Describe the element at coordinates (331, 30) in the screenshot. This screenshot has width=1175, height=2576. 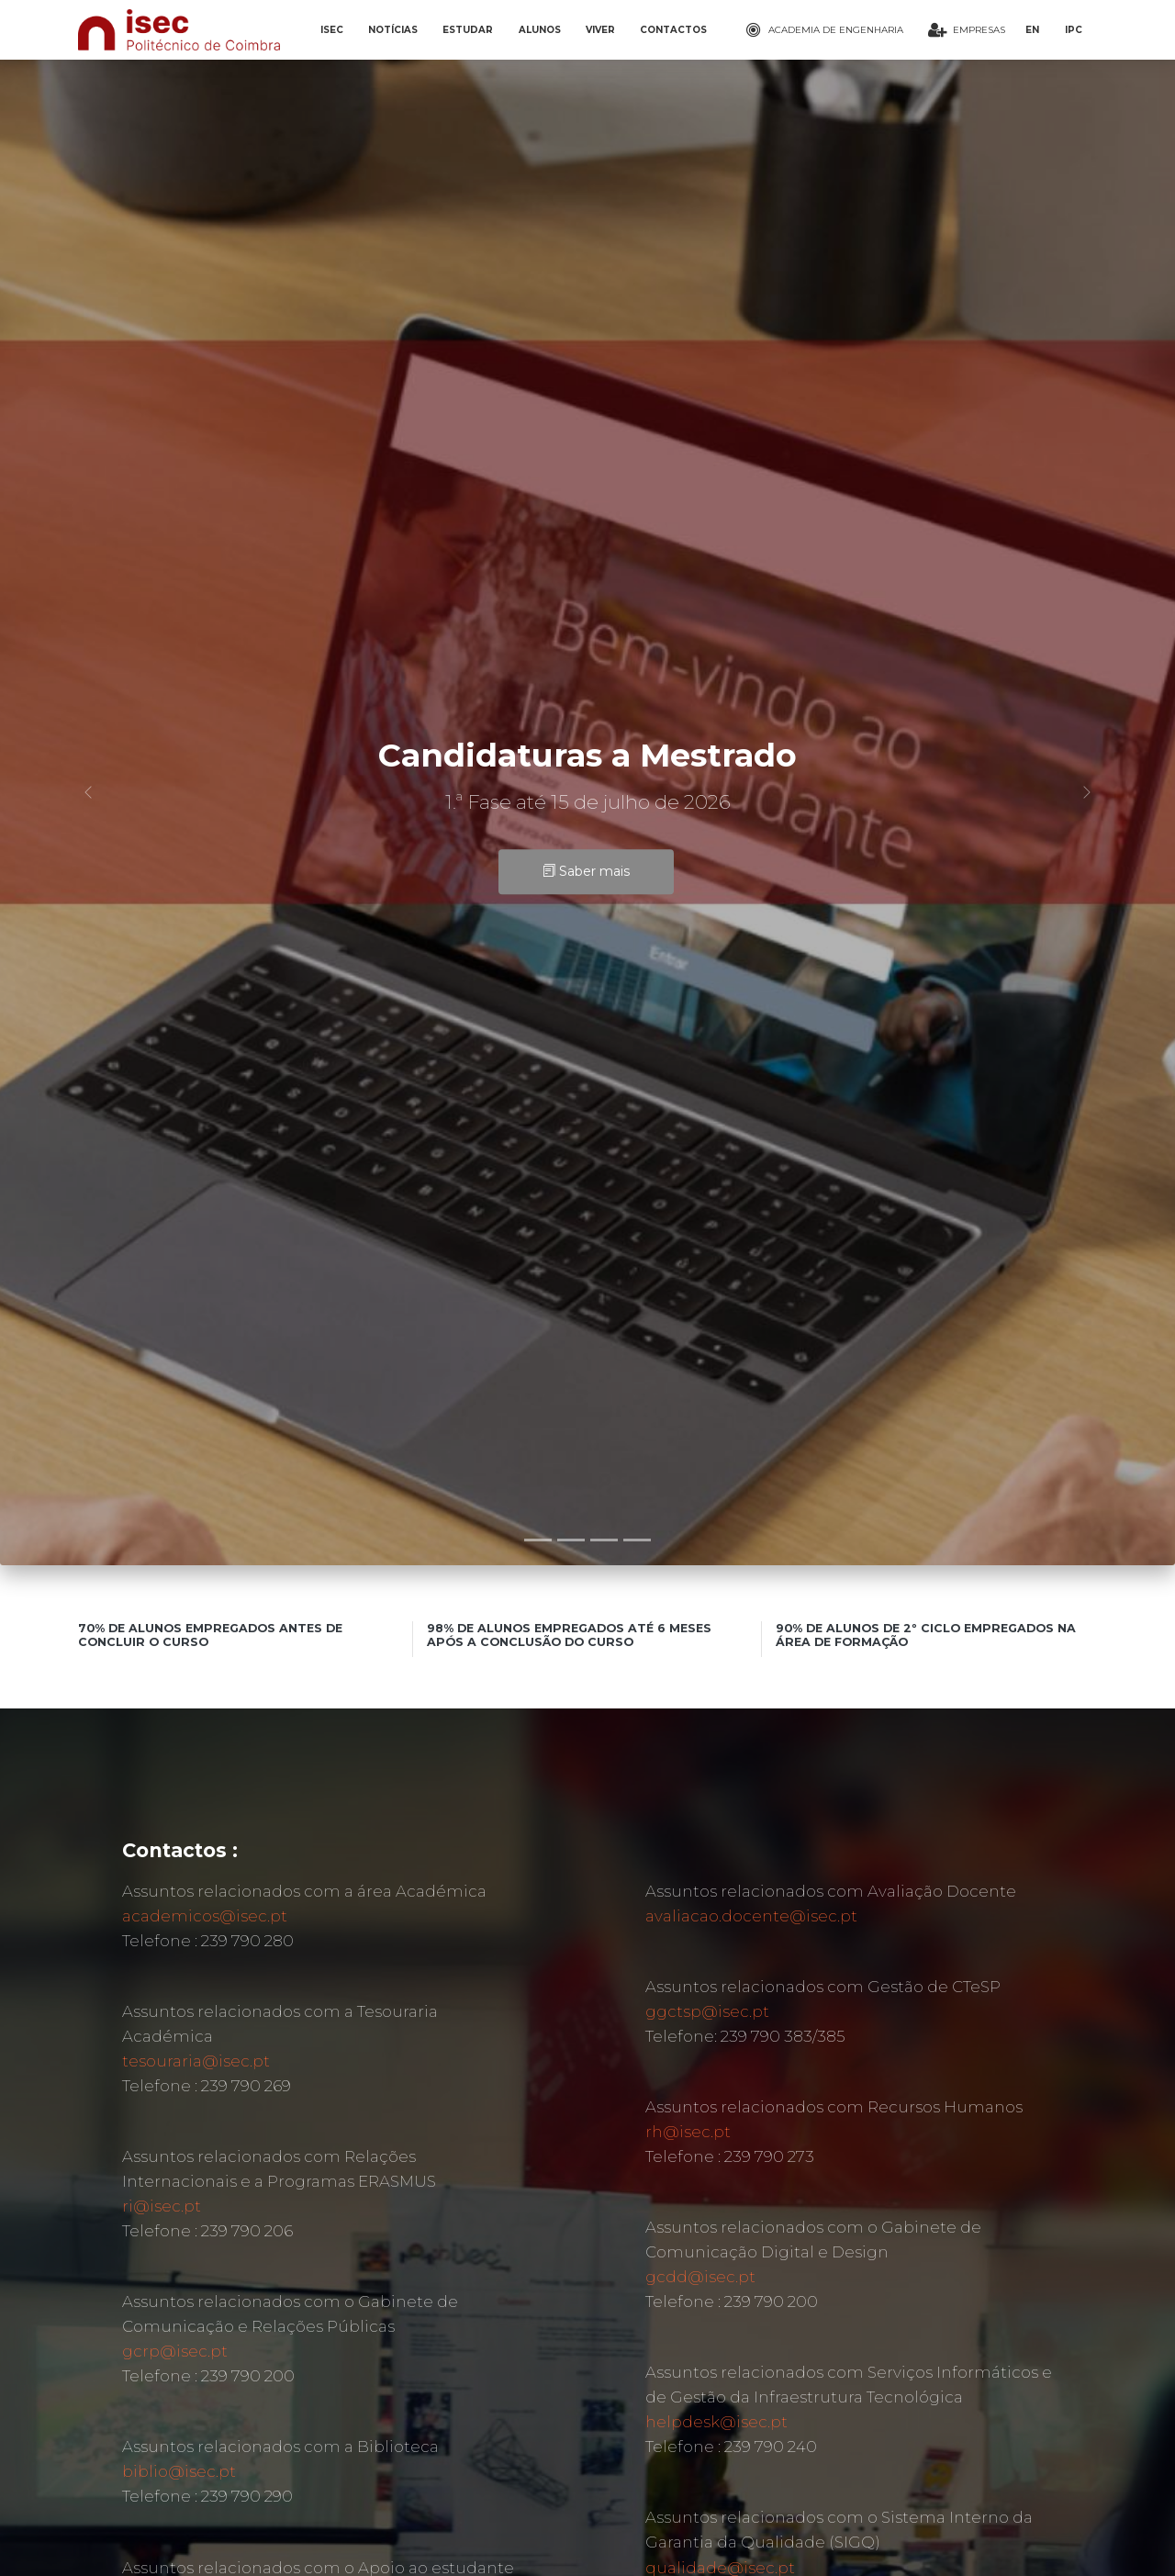
I see `ISEC` at that location.